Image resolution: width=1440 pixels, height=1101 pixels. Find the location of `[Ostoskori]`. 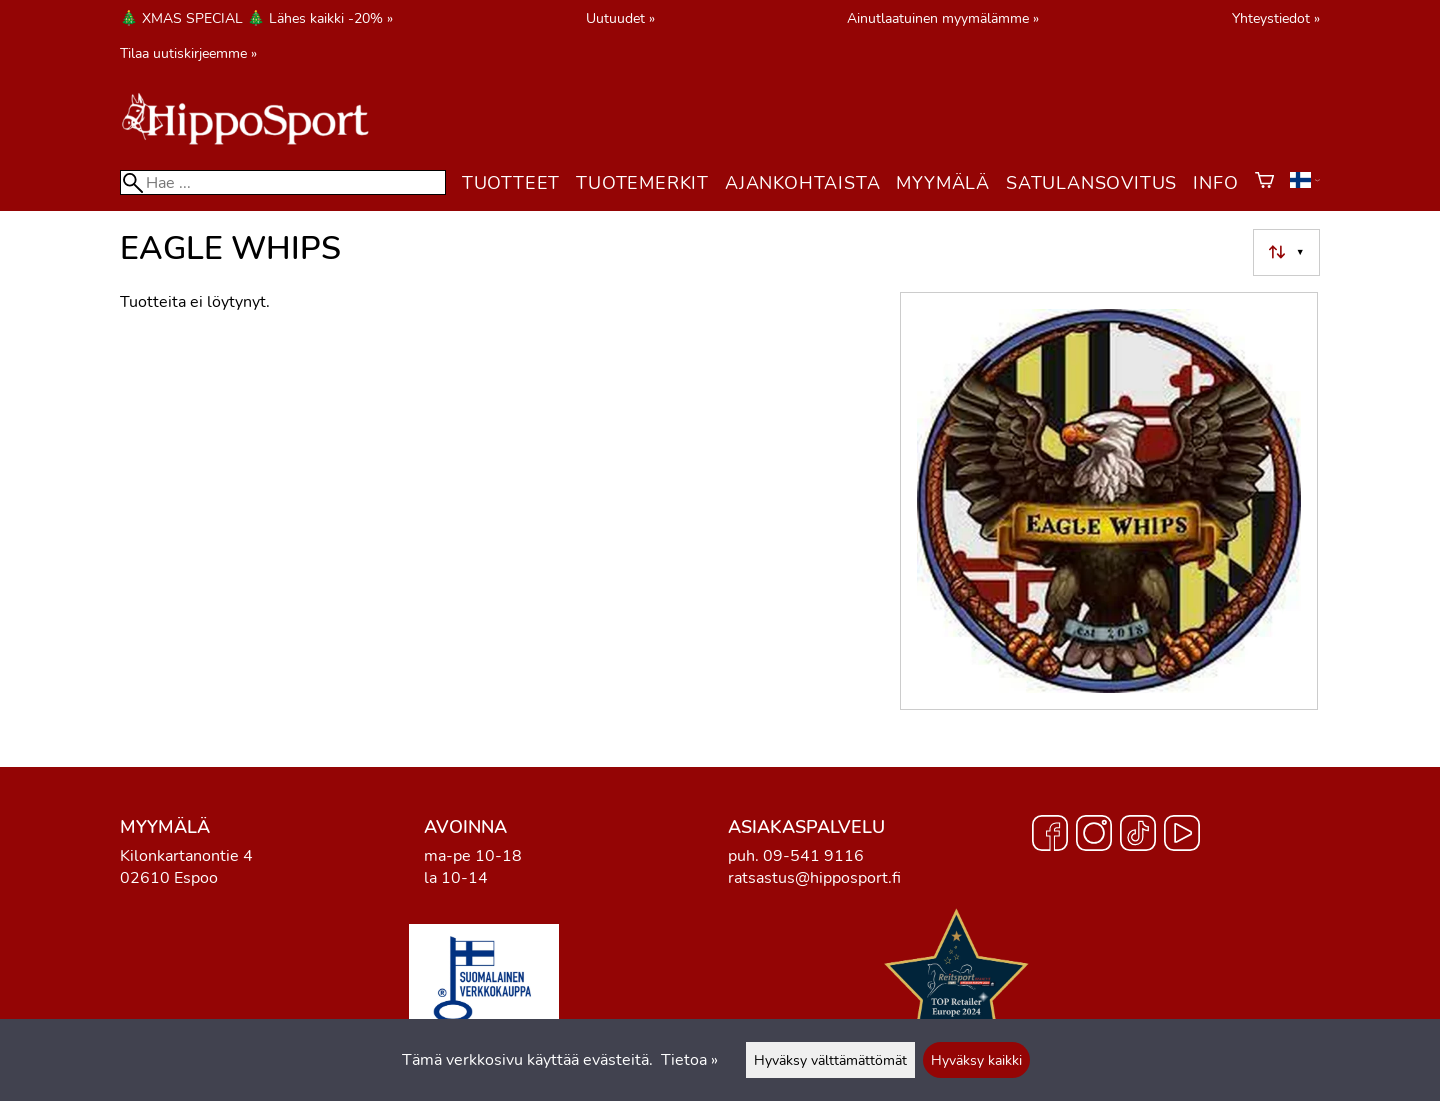

[Ostoskori] is located at coordinates (1264, 183).